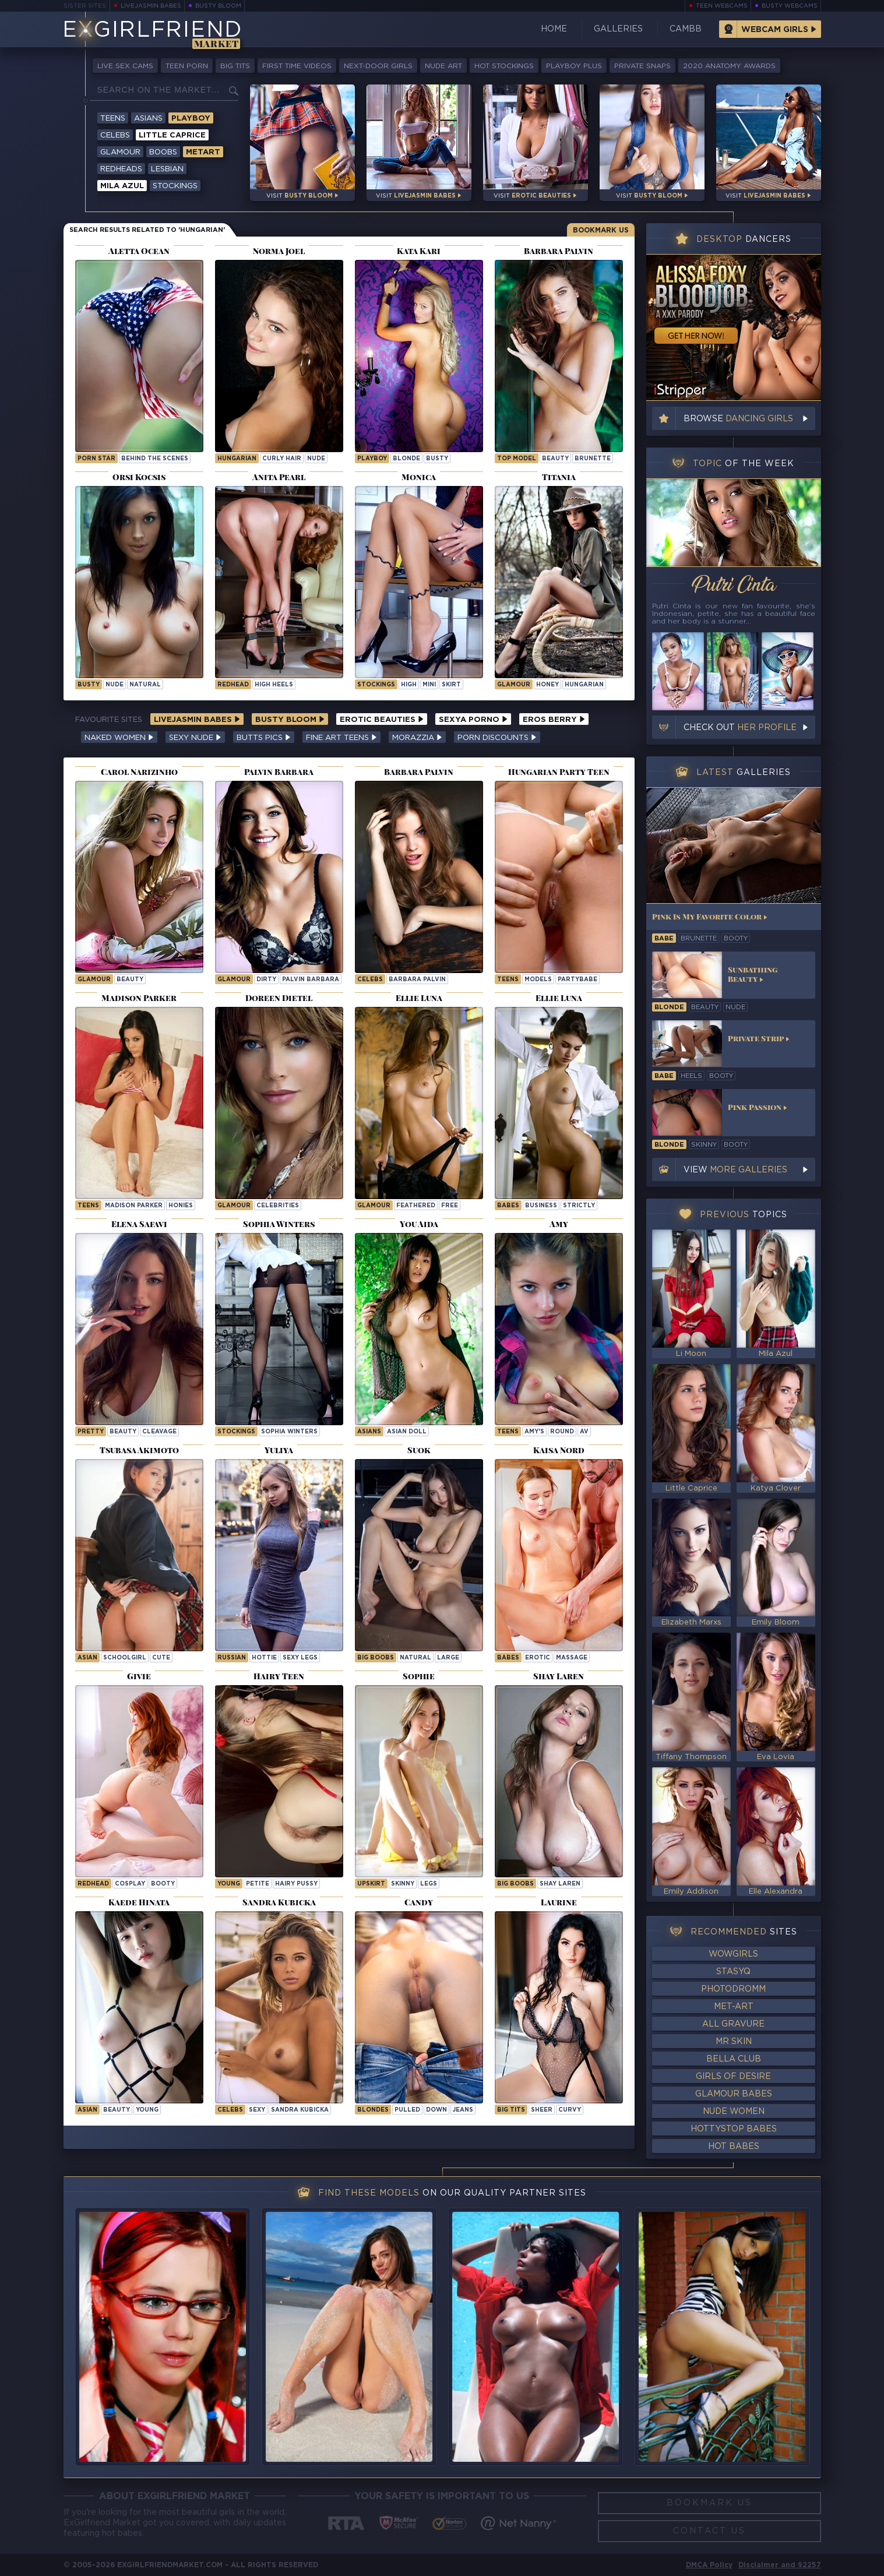 The height and width of the screenshot is (2576, 884). I want to click on Fine Art Teens, so click(341, 738).